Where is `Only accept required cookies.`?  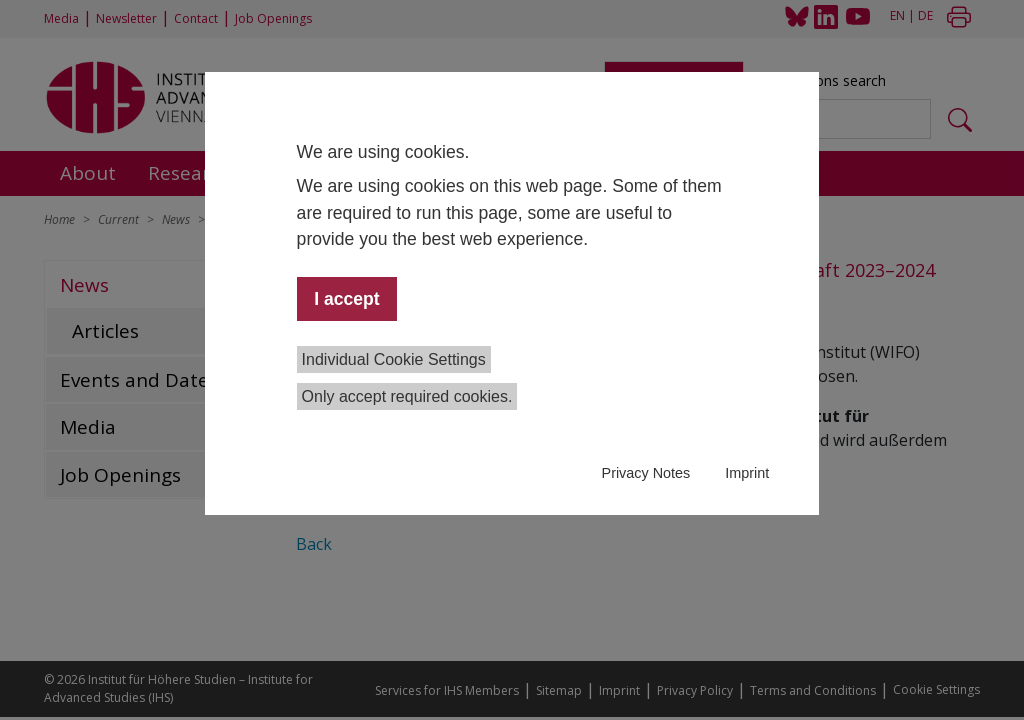
Only accept required cookies. is located at coordinates (407, 396).